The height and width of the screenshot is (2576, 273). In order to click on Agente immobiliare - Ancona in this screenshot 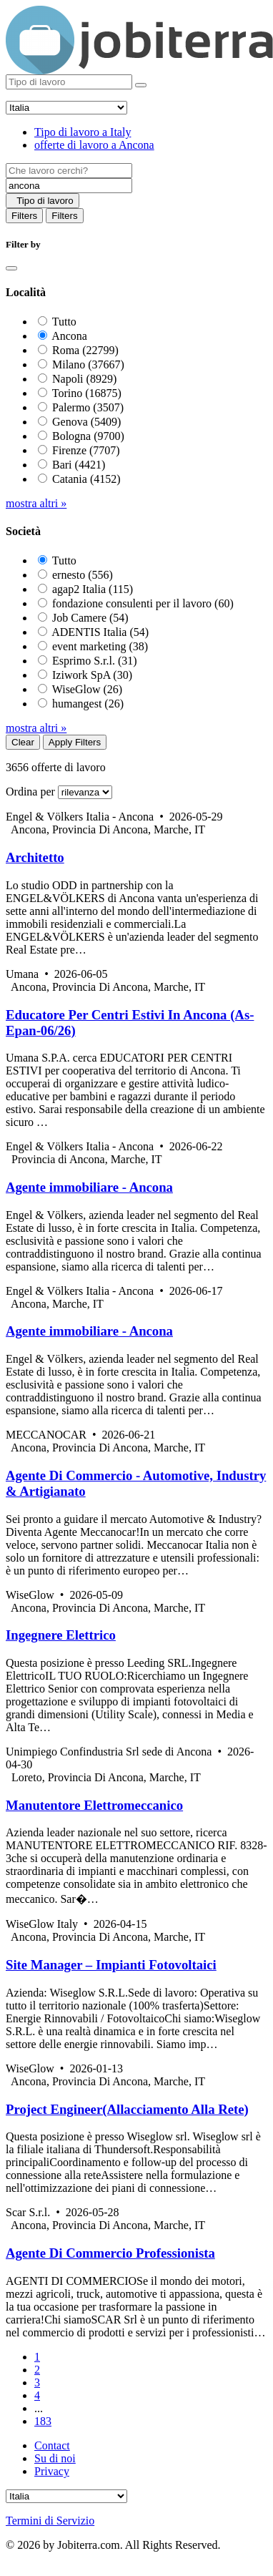, I will do `click(89, 1187)`.